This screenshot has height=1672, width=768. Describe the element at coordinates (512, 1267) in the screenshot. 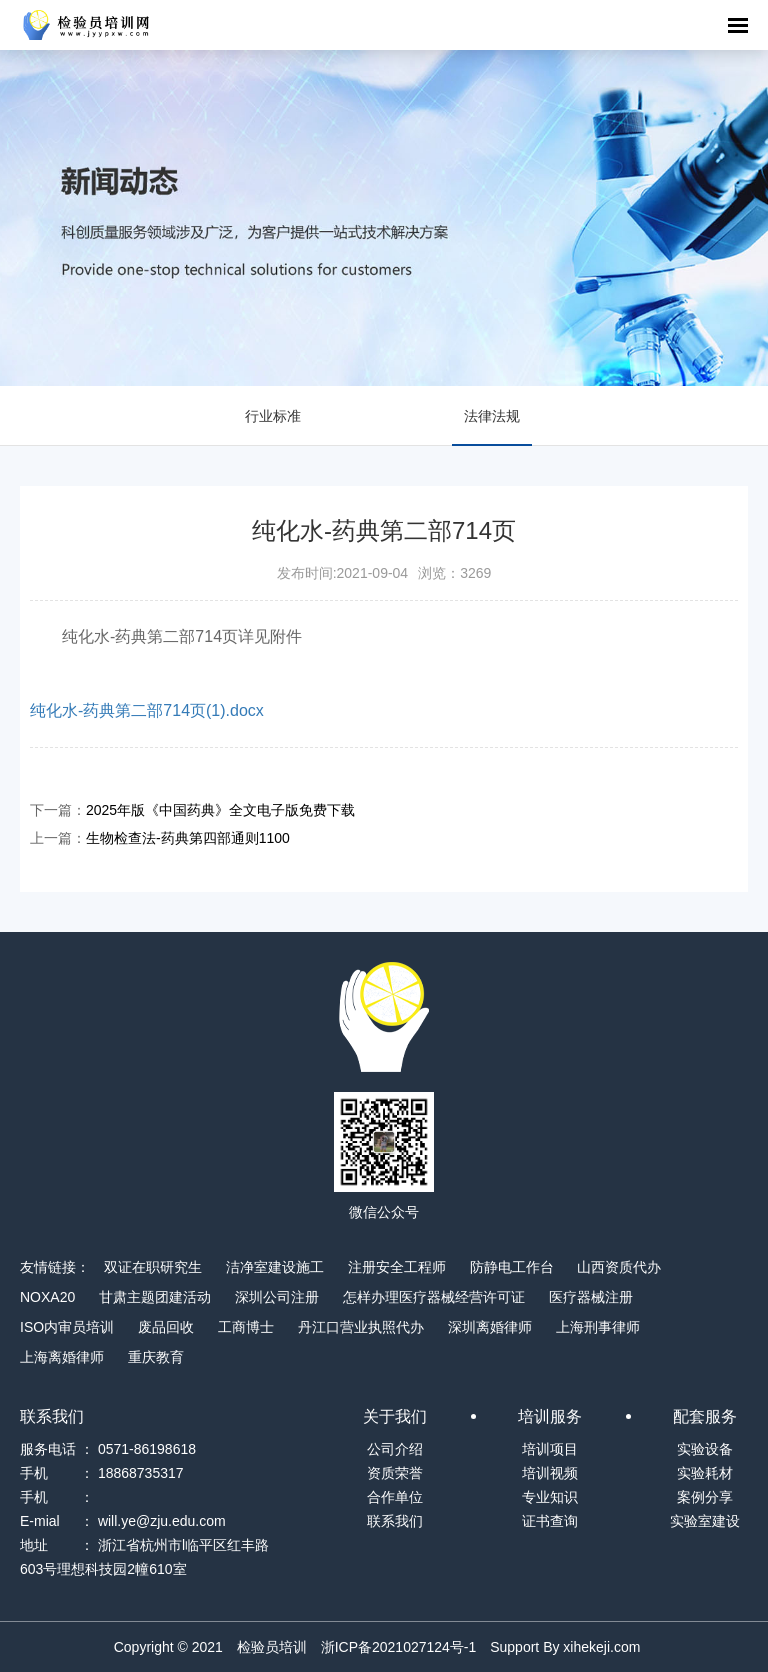

I see `防静电工作台` at that location.